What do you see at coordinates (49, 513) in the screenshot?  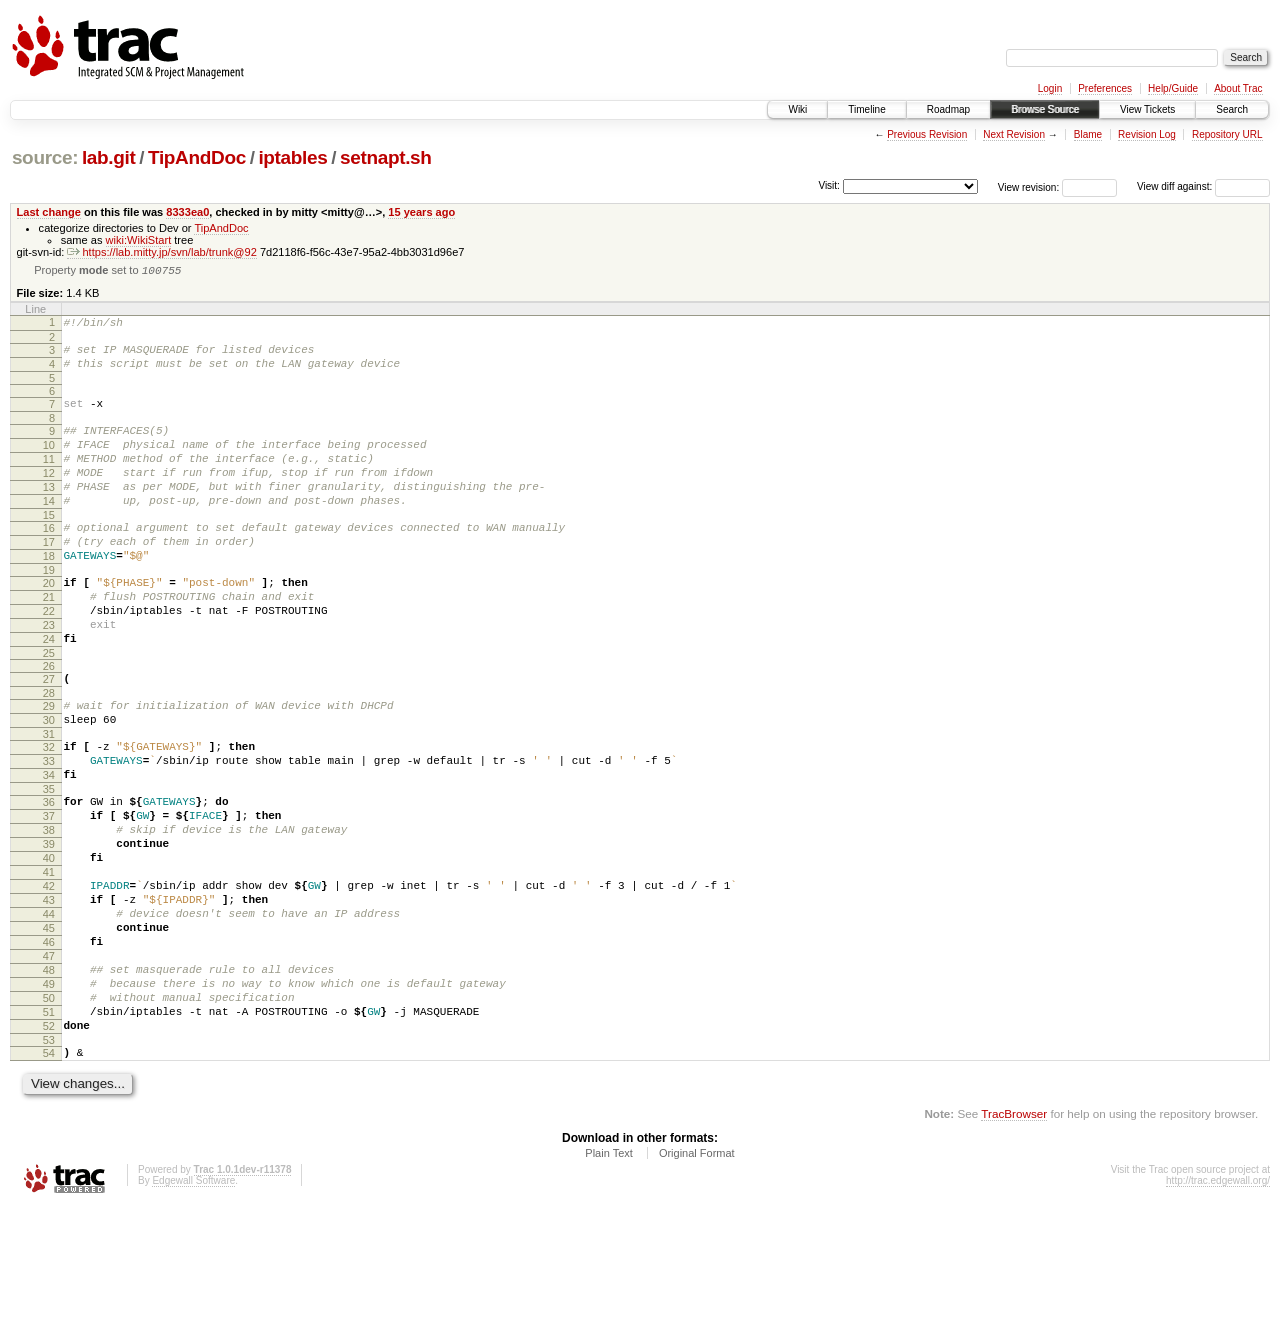 I see `13` at bounding box center [49, 513].